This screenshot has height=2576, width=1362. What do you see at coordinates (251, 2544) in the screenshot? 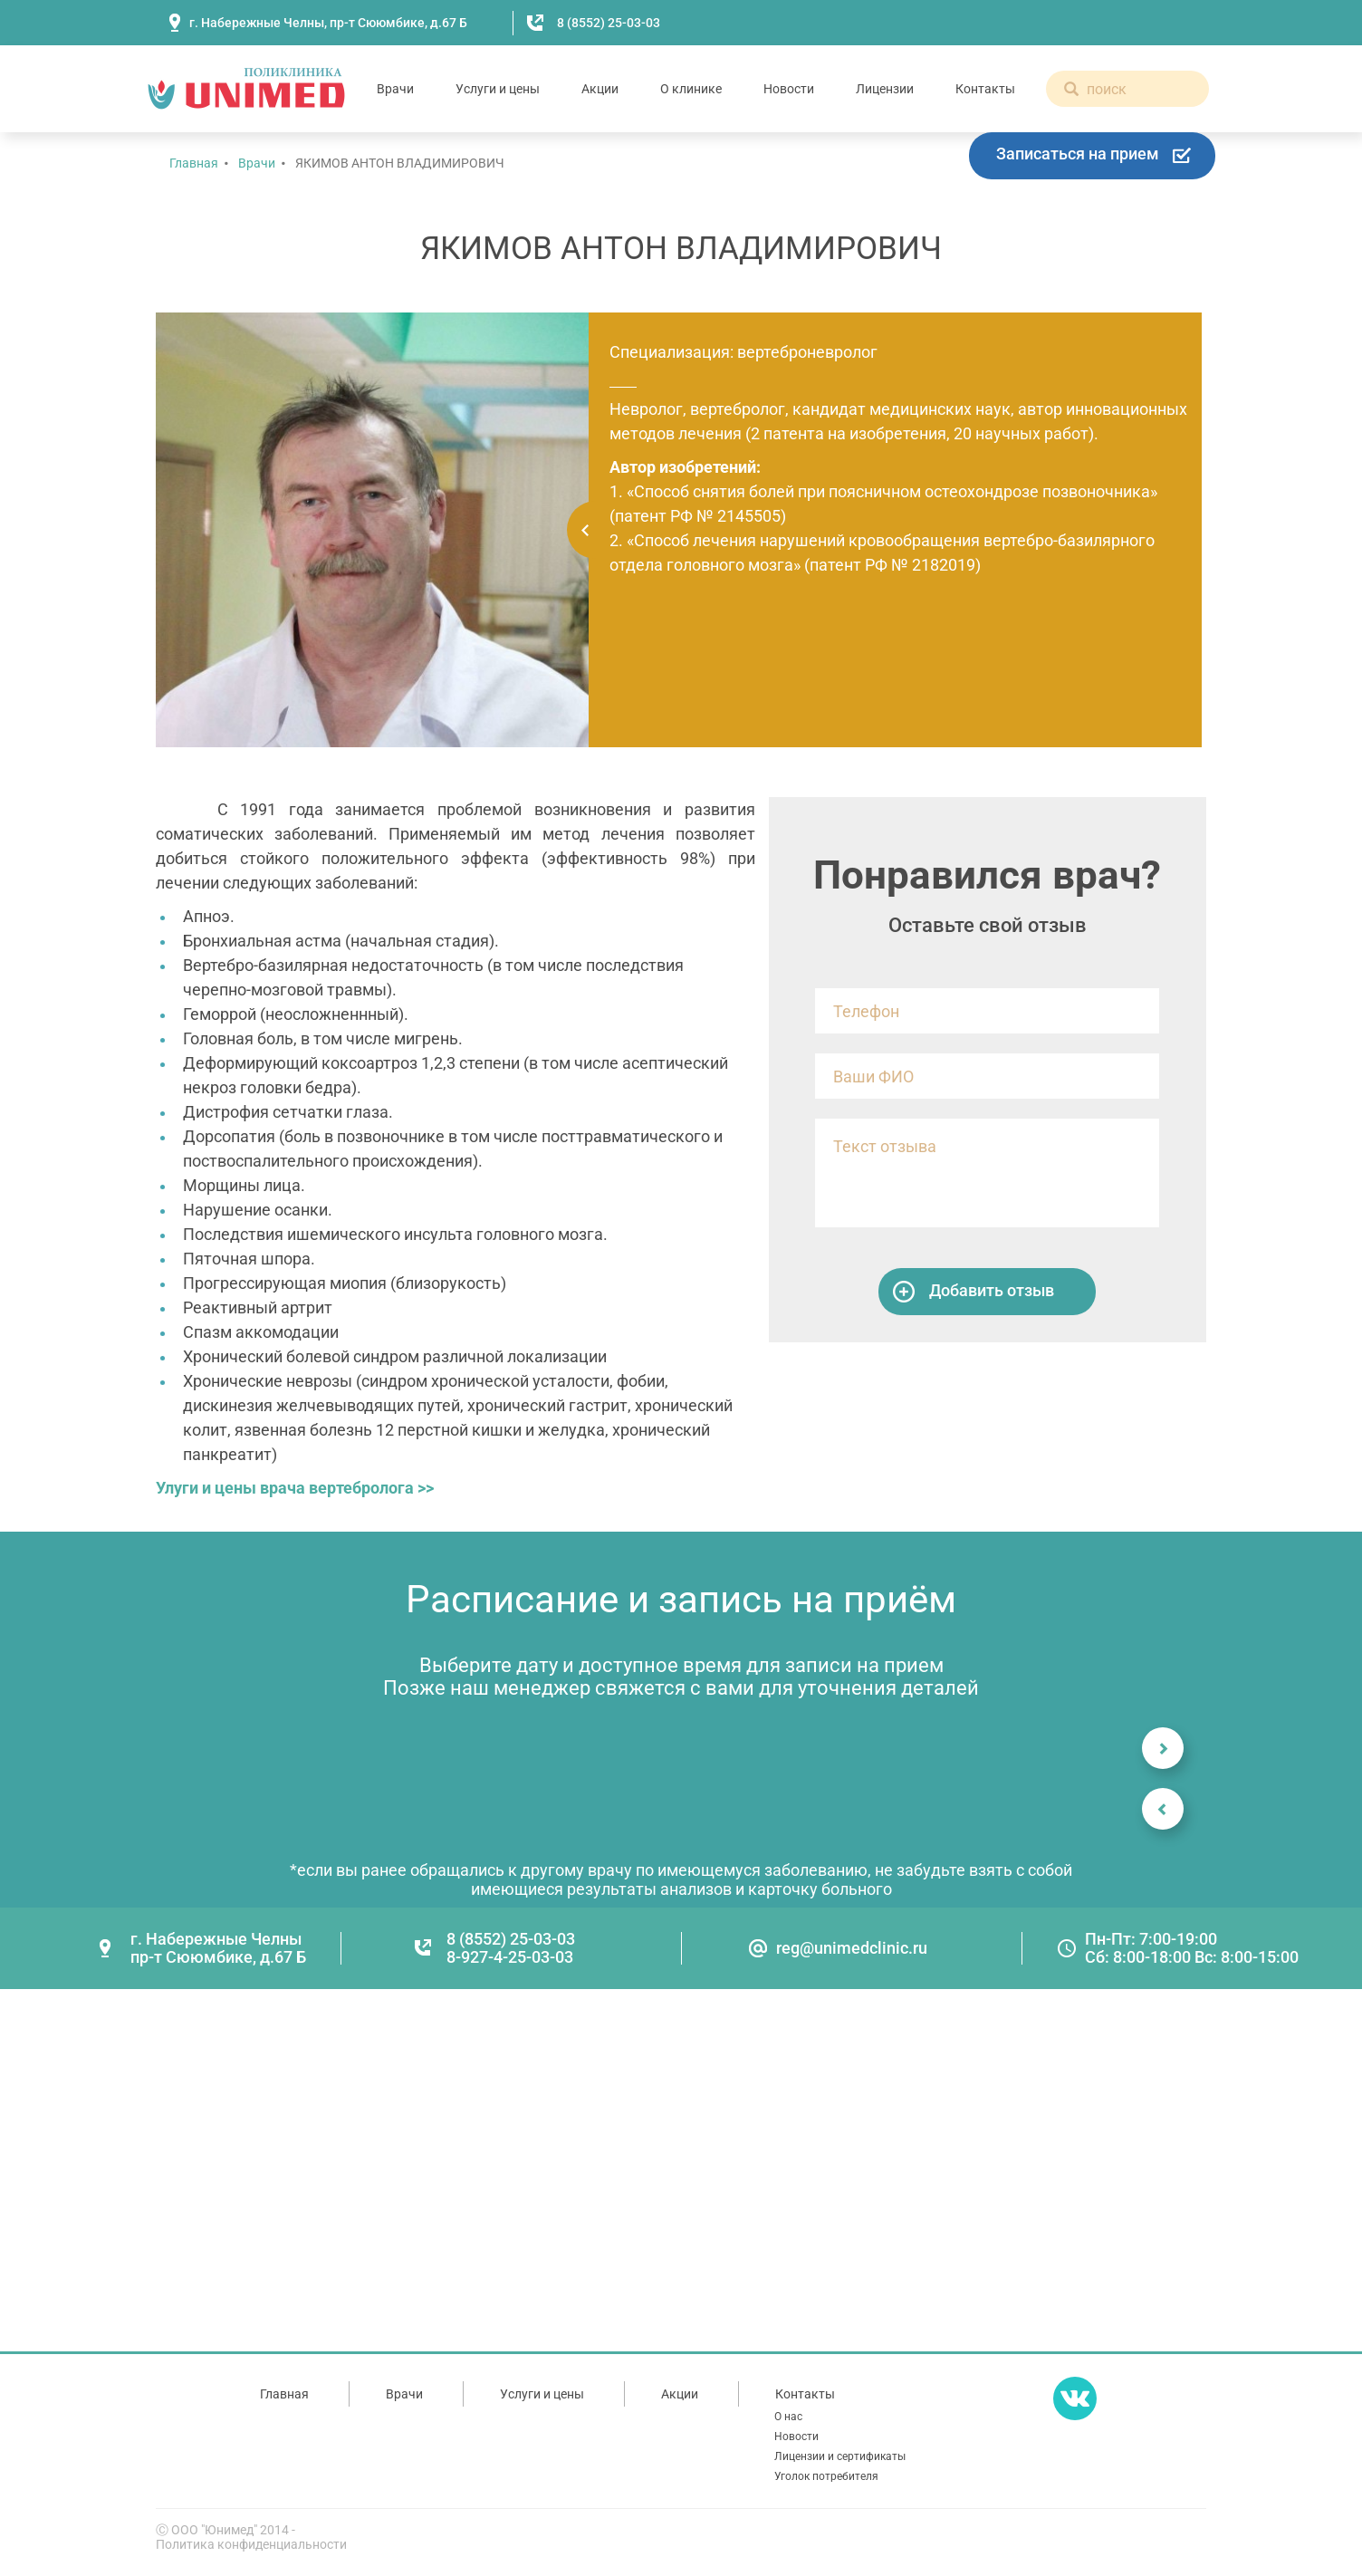
I see `Политика конфиденциальности` at bounding box center [251, 2544].